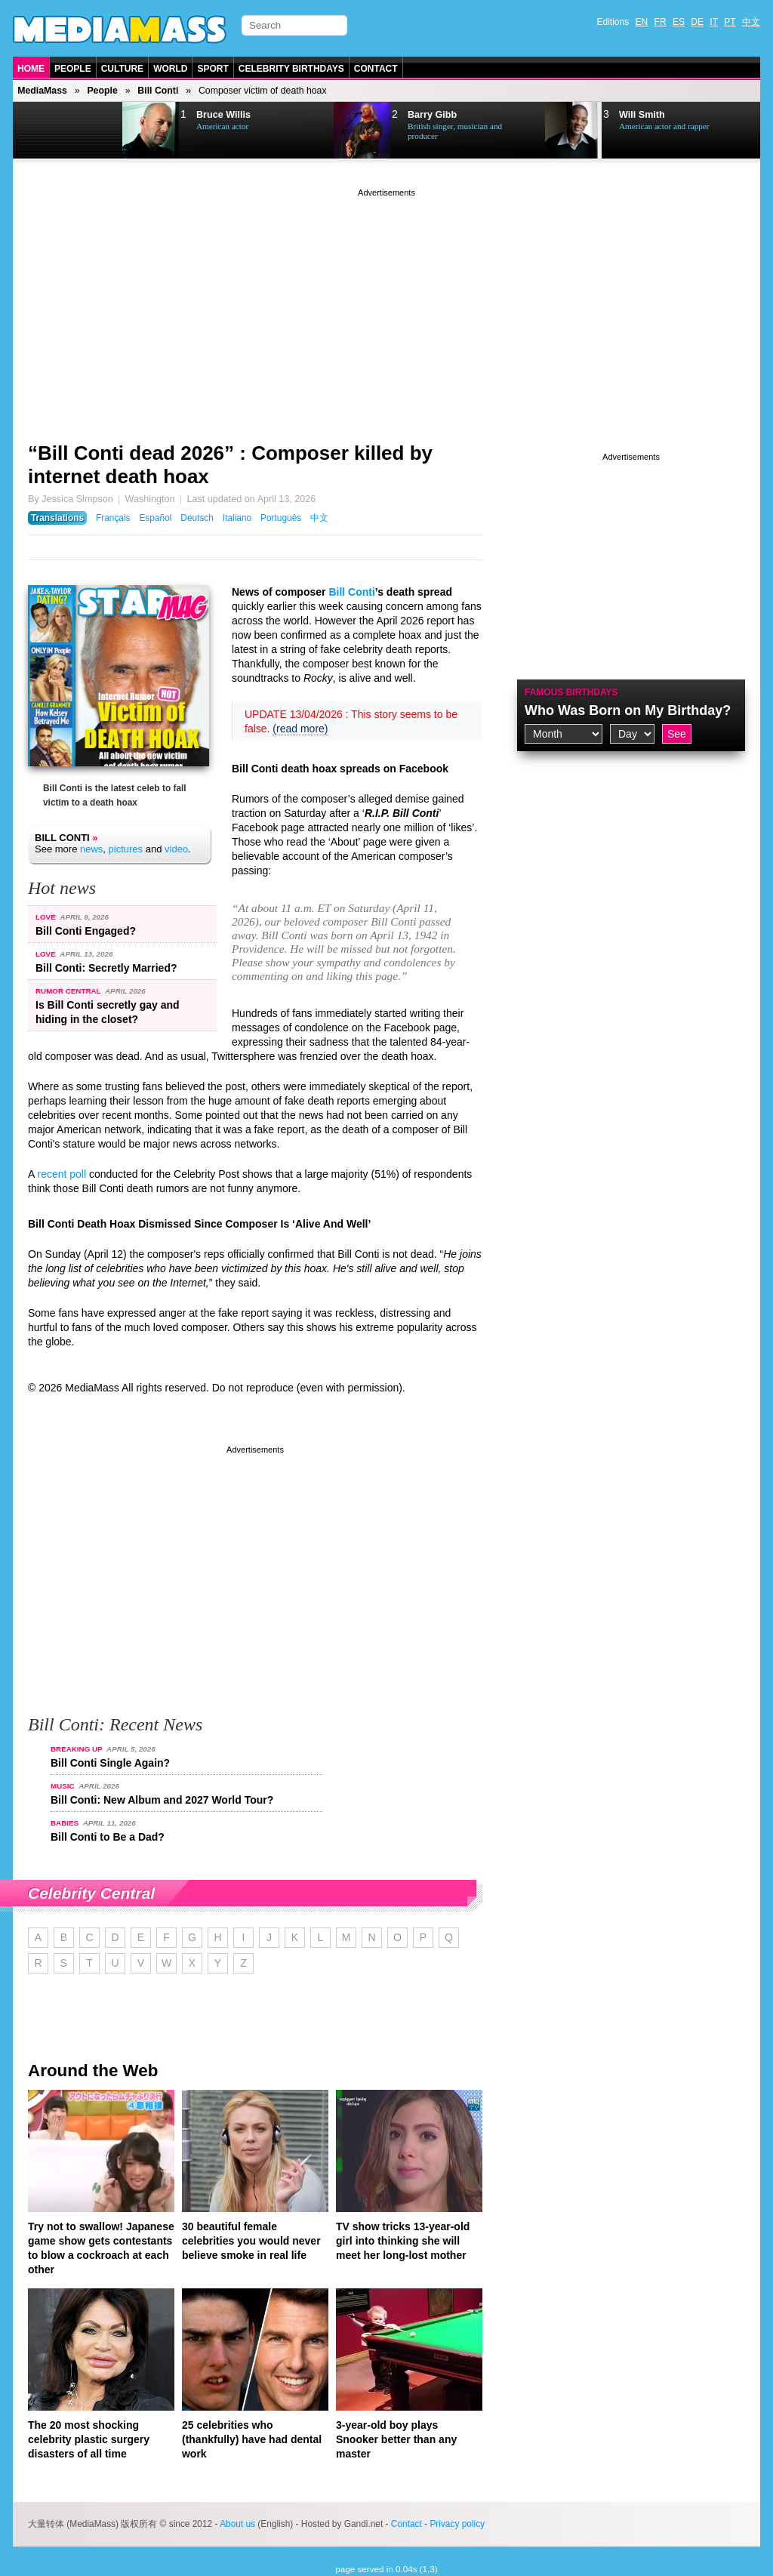 This screenshot has height=2576, width=773. What do you see at coordinates (108, 1837) in the screenshot?
I see `Bill Conti to Be a Dad?` at bounding box center [108, 1837].